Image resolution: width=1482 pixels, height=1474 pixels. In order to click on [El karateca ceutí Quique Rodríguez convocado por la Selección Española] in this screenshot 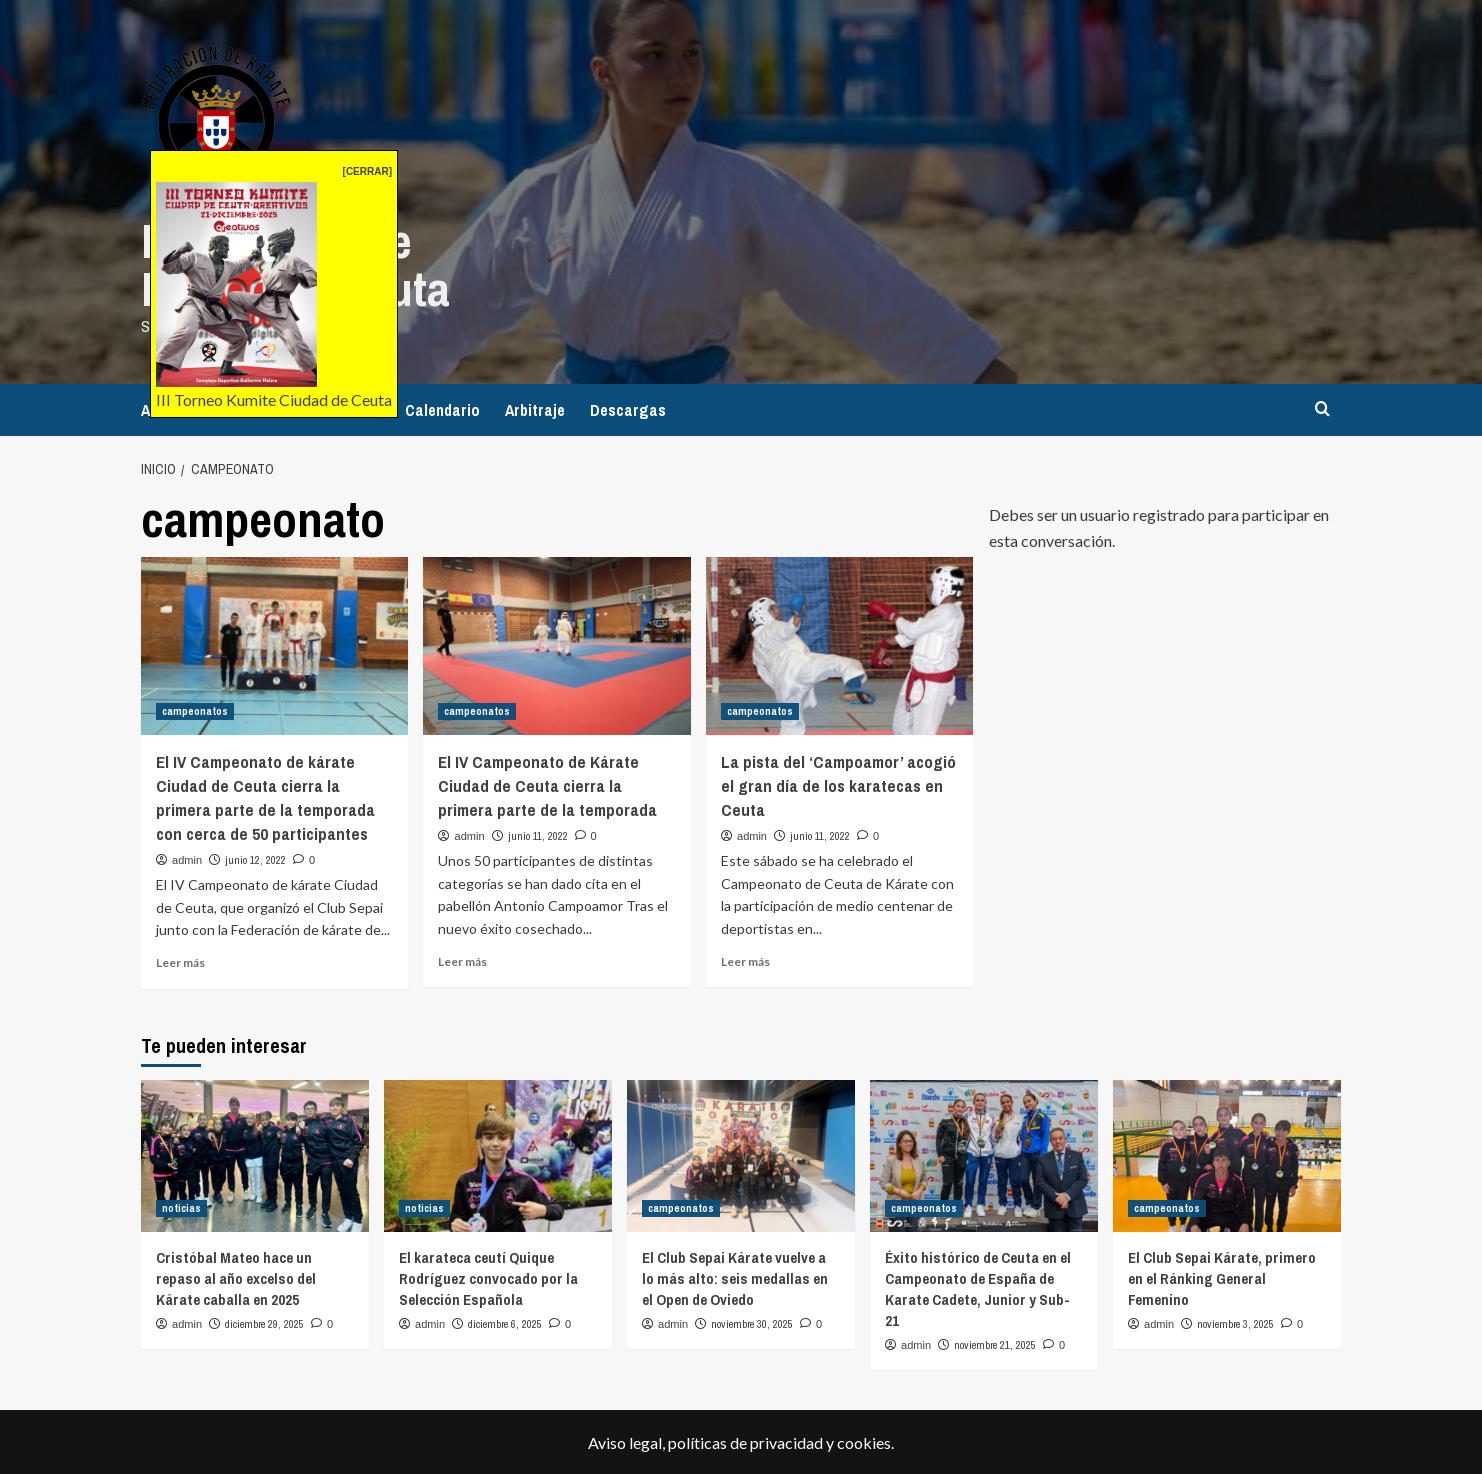, I will do `click(498, 1155)`.